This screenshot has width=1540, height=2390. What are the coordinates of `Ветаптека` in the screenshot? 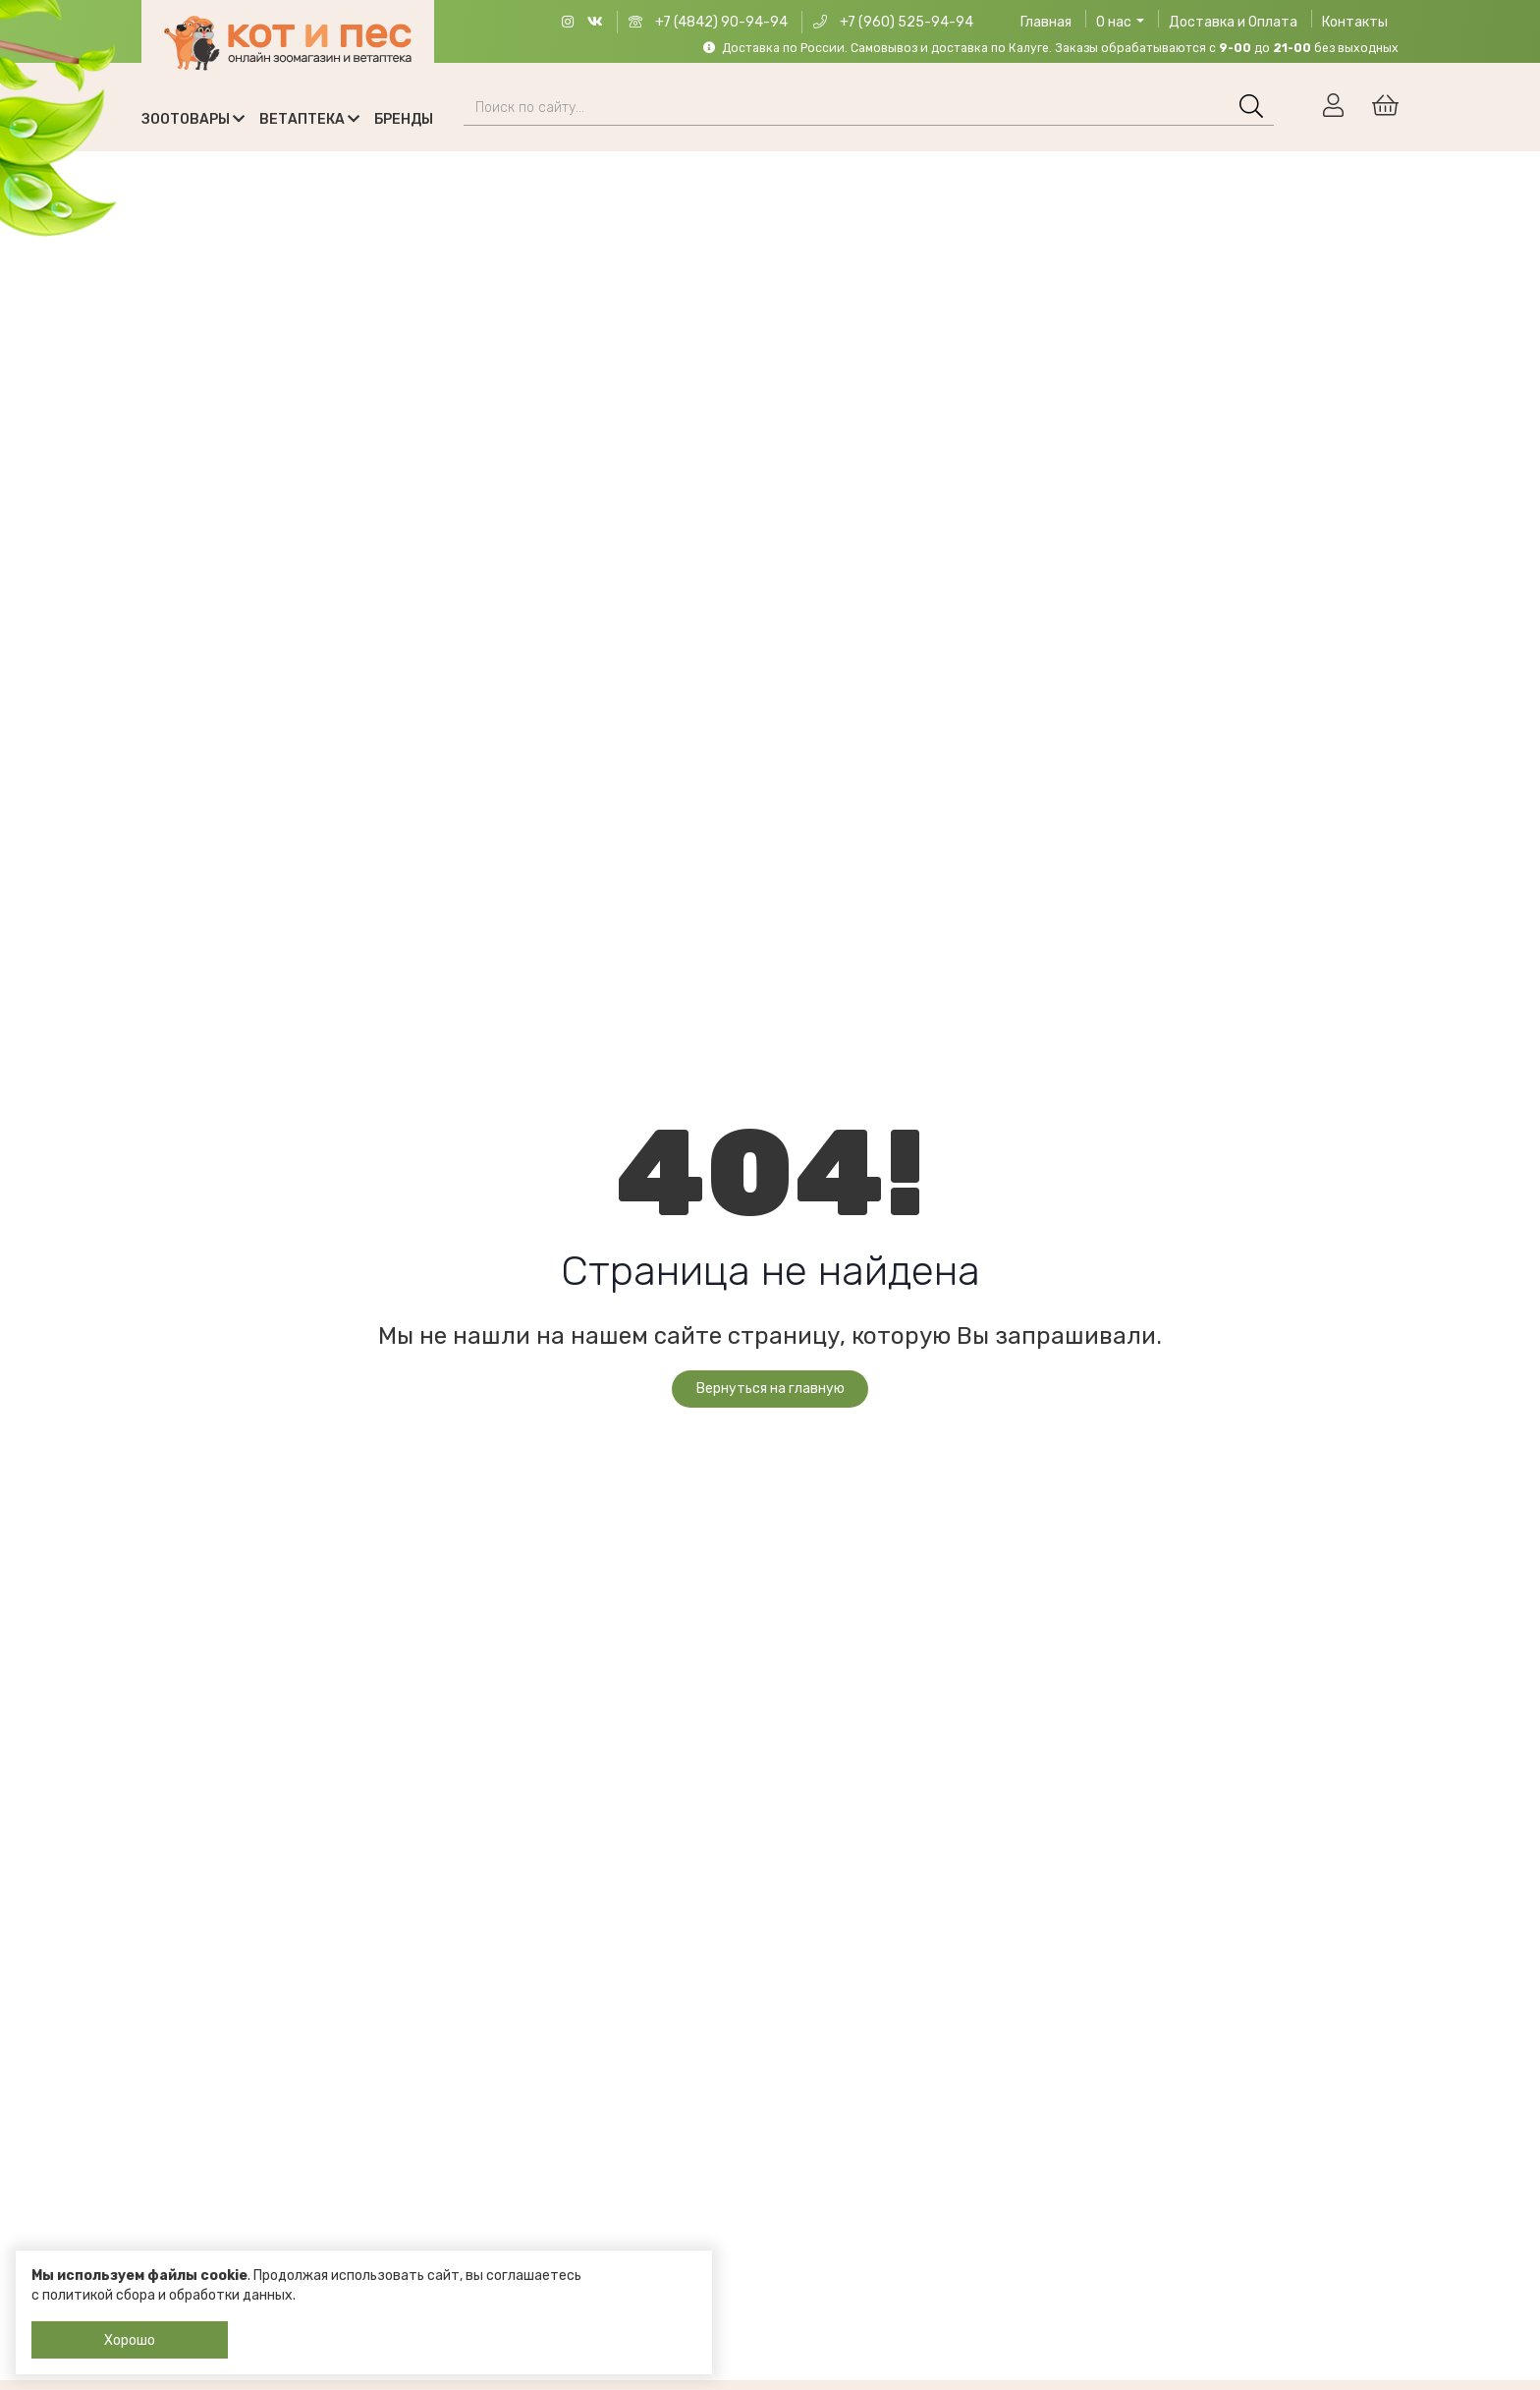 It's located at (309, 119).